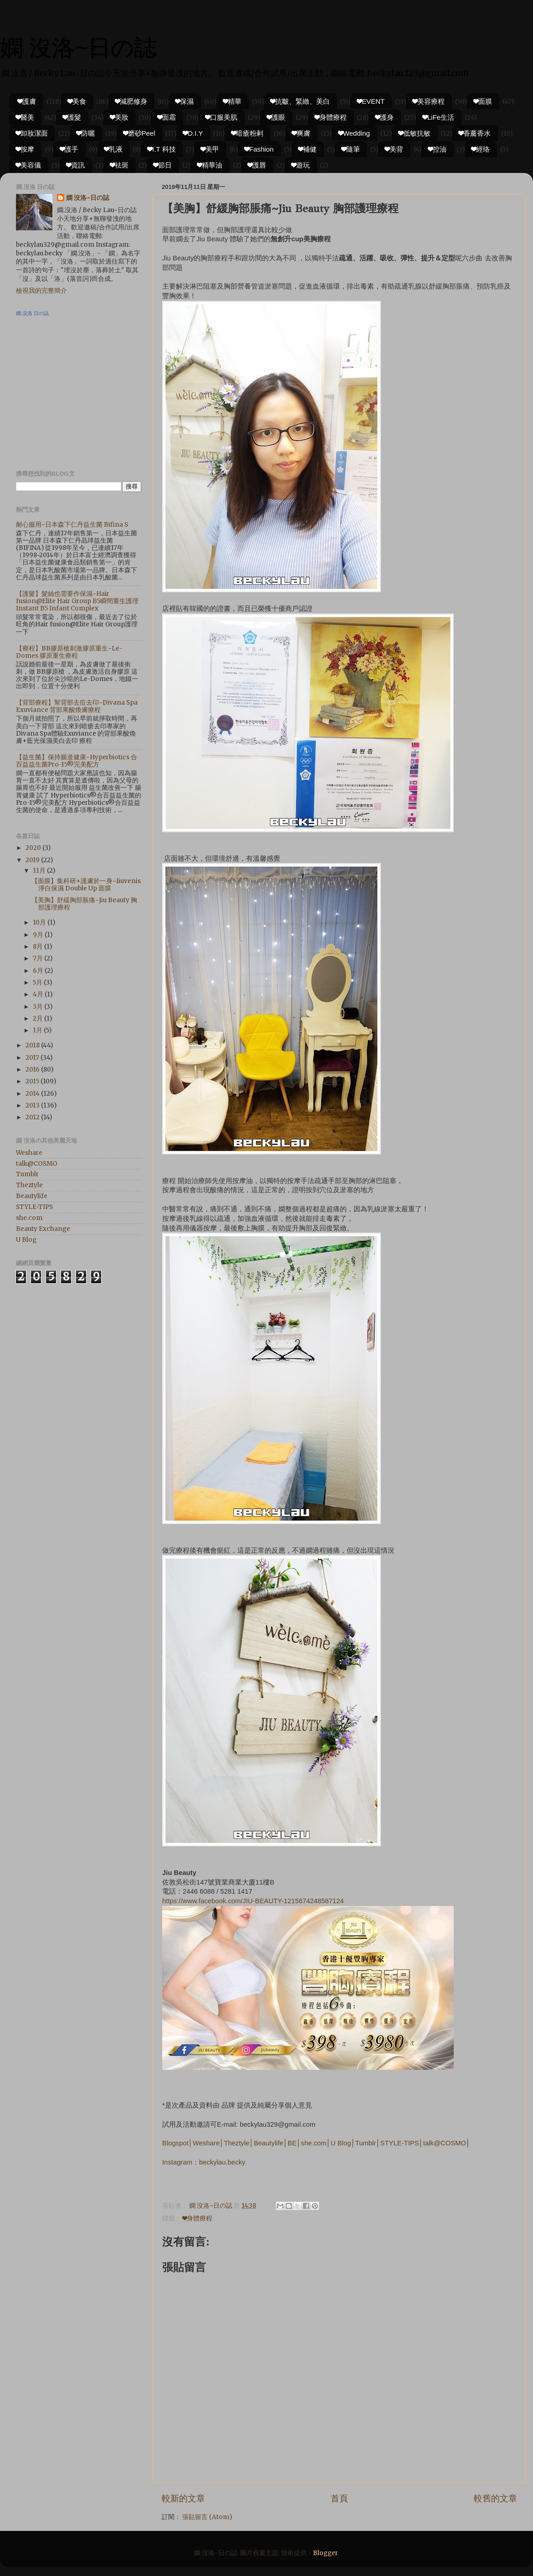 This screenshot has width=533, height=2576. What do you see at coordinates (384, 117) in the screenshot?
I see `❤護身` at bounding box center [384, 117].